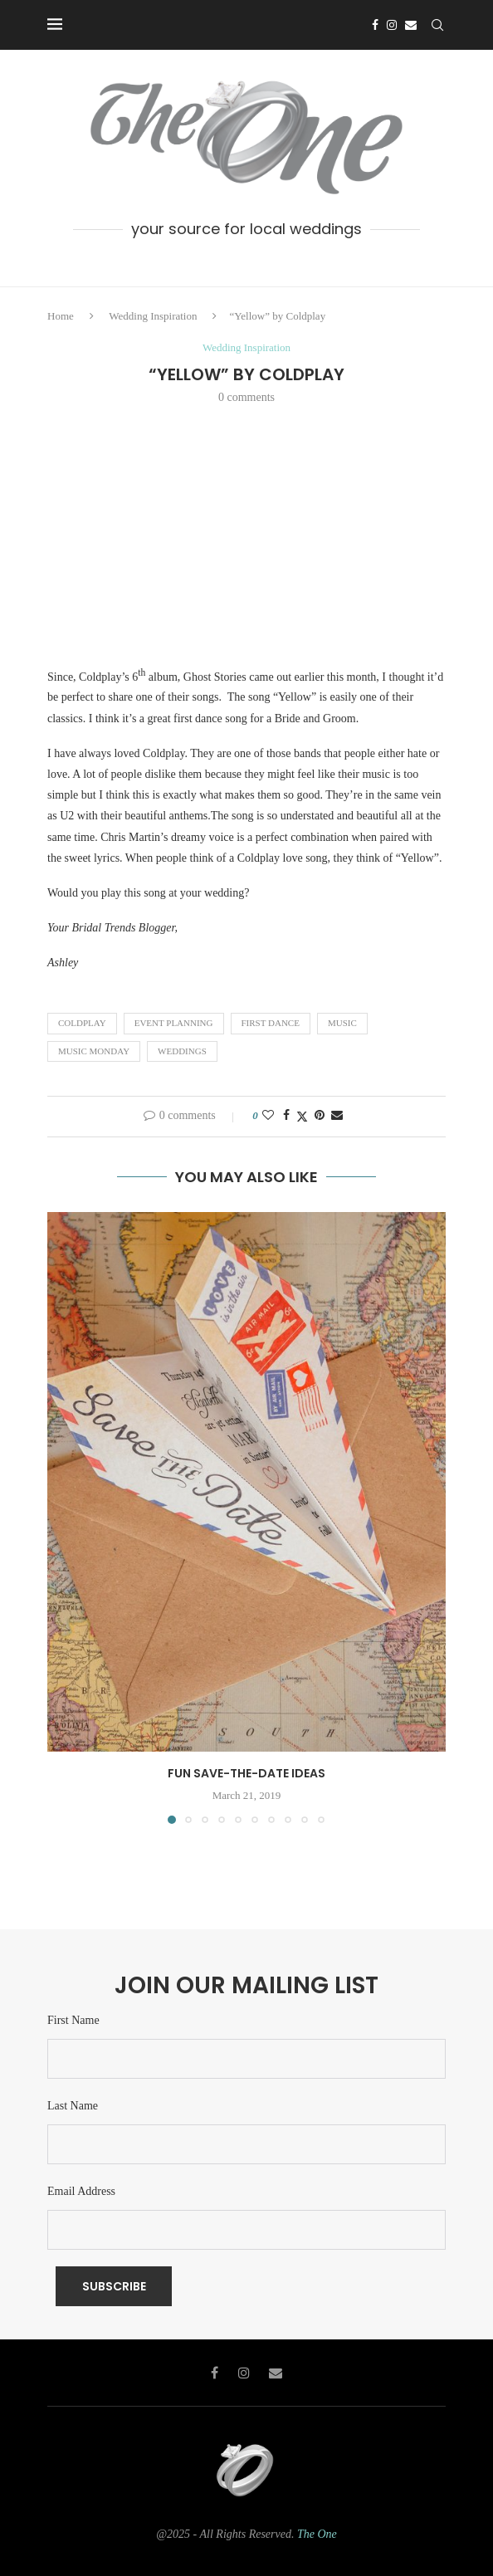 This screenshot has width=493, height=2576. I want to click on First Dance, so click(271, 1023).